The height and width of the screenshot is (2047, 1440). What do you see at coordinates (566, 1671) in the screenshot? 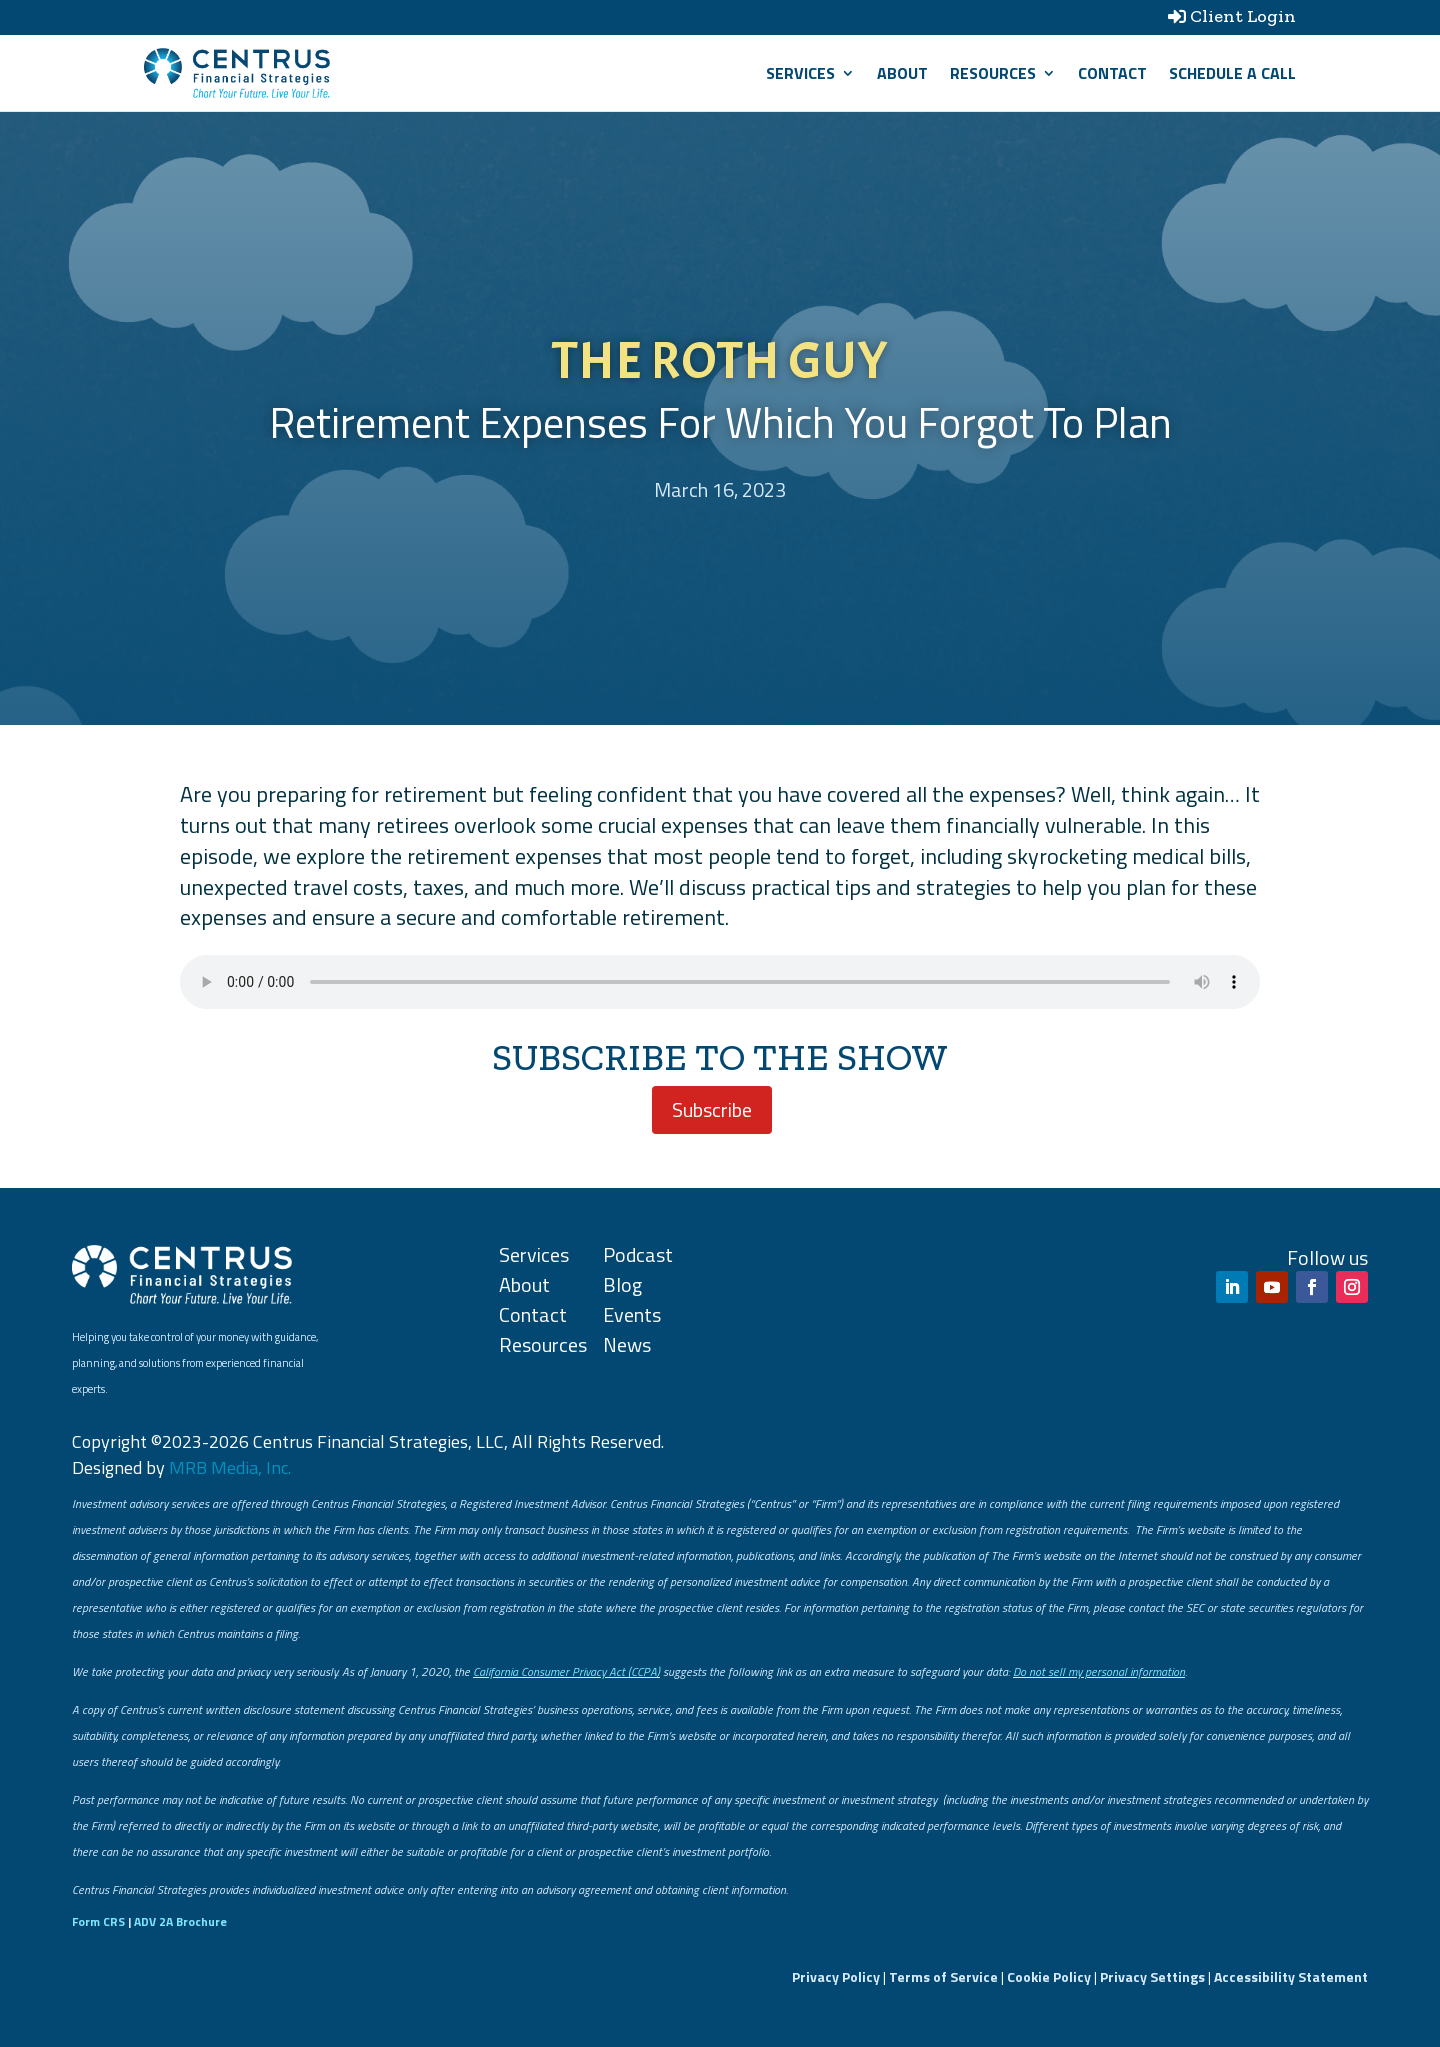
I see `California Consumer Privacy Act (CCPA)` at bounding box center [566, 1671].